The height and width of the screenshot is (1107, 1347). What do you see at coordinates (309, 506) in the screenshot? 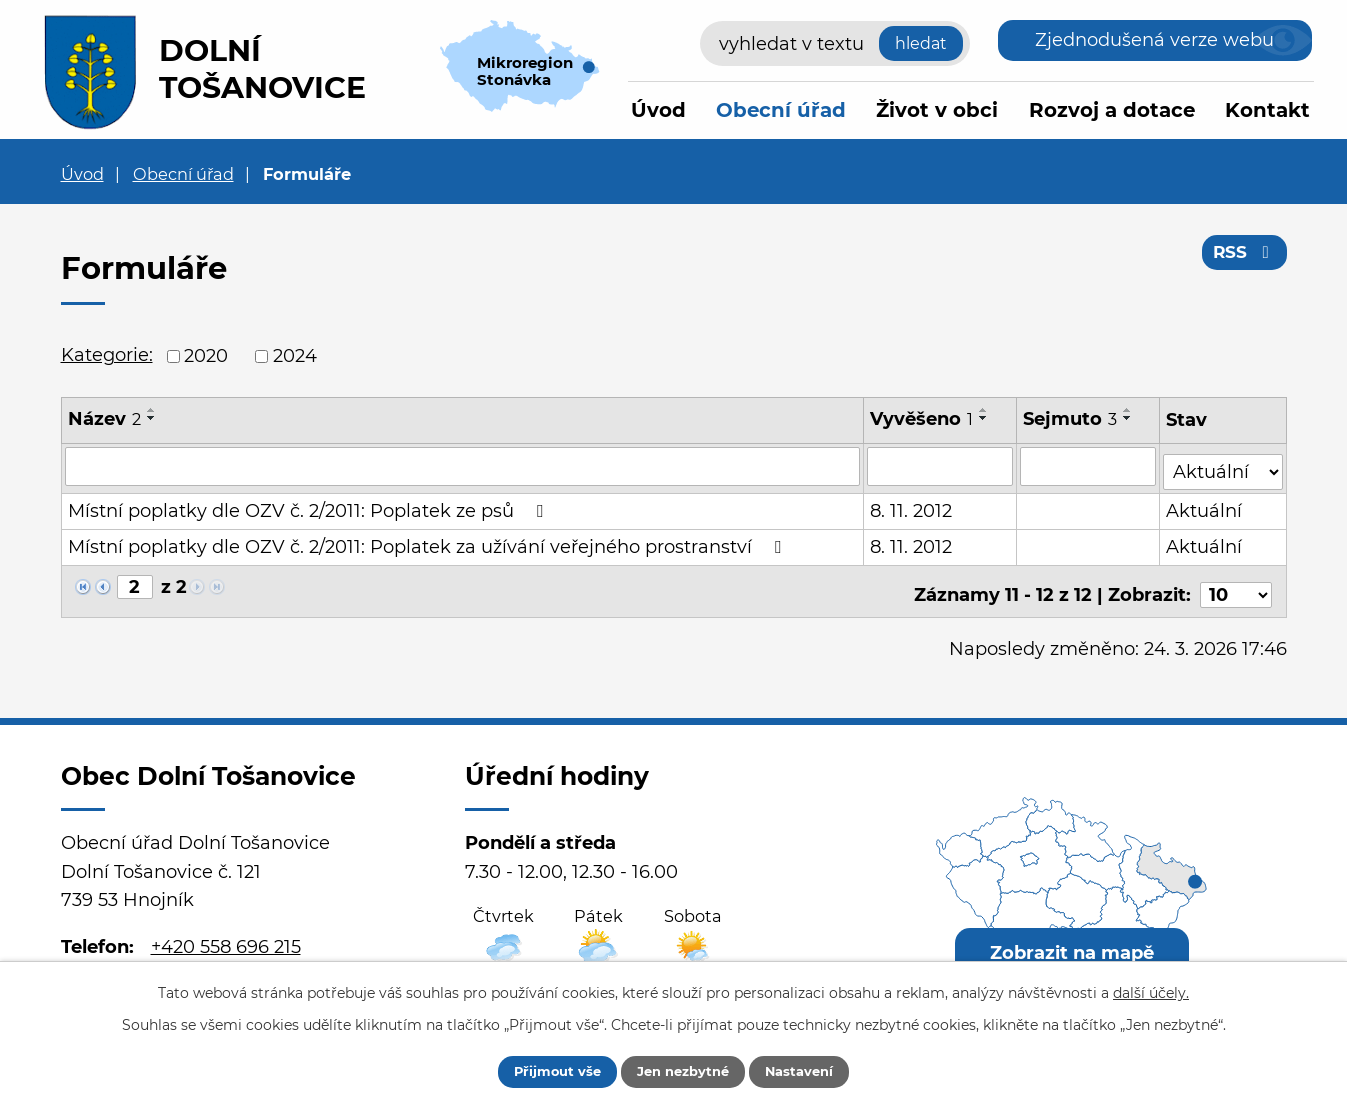
I see `Místní poplatky dle OZV č. 2/2011: Poplatek ze psů` at bounding box center [309, 506].